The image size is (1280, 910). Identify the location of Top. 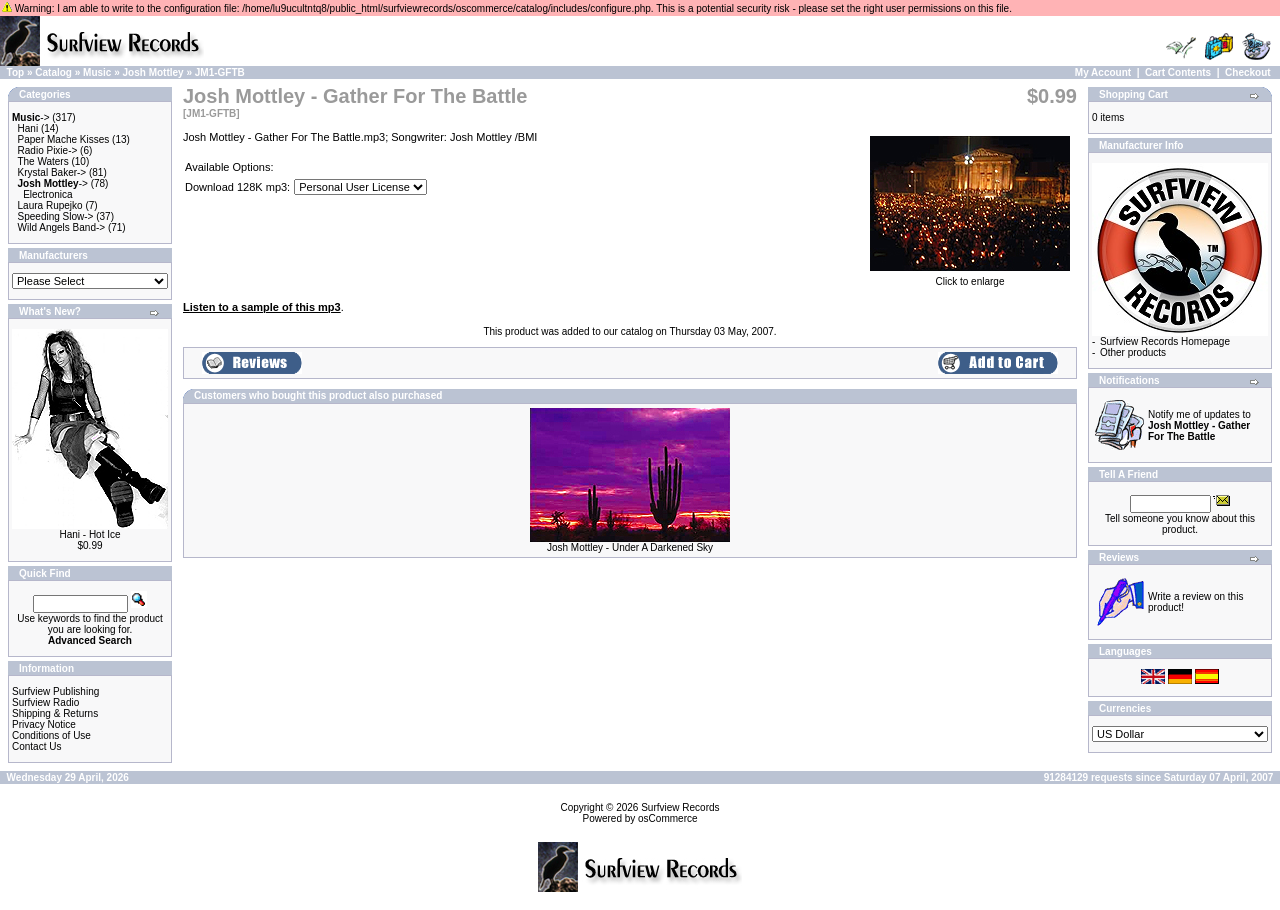
(16, 72).